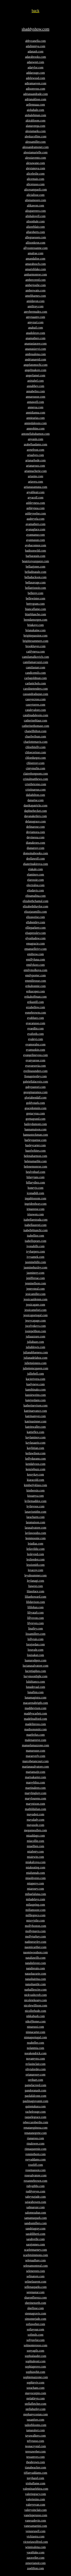 The height and width of the screenshot is (2576, 71). I want to click on honeyjo.com, so click(35, 1187).